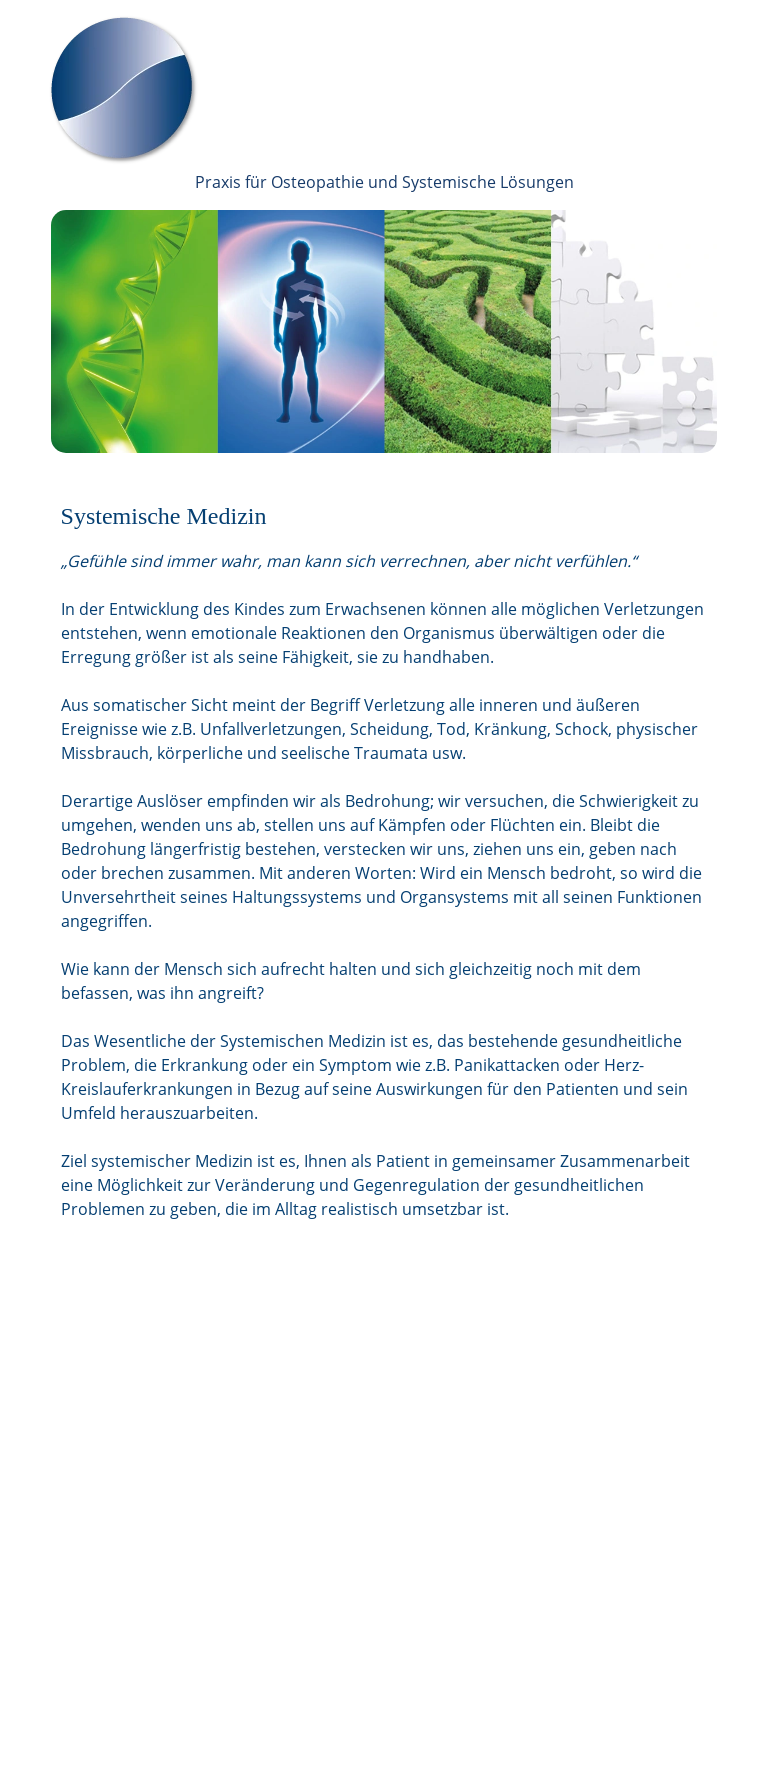 This screenshot has height=1765, width=768. Describe the element at coordinates (319, 1526) in the screenshot. I see `Hypnotherapie` at that location.